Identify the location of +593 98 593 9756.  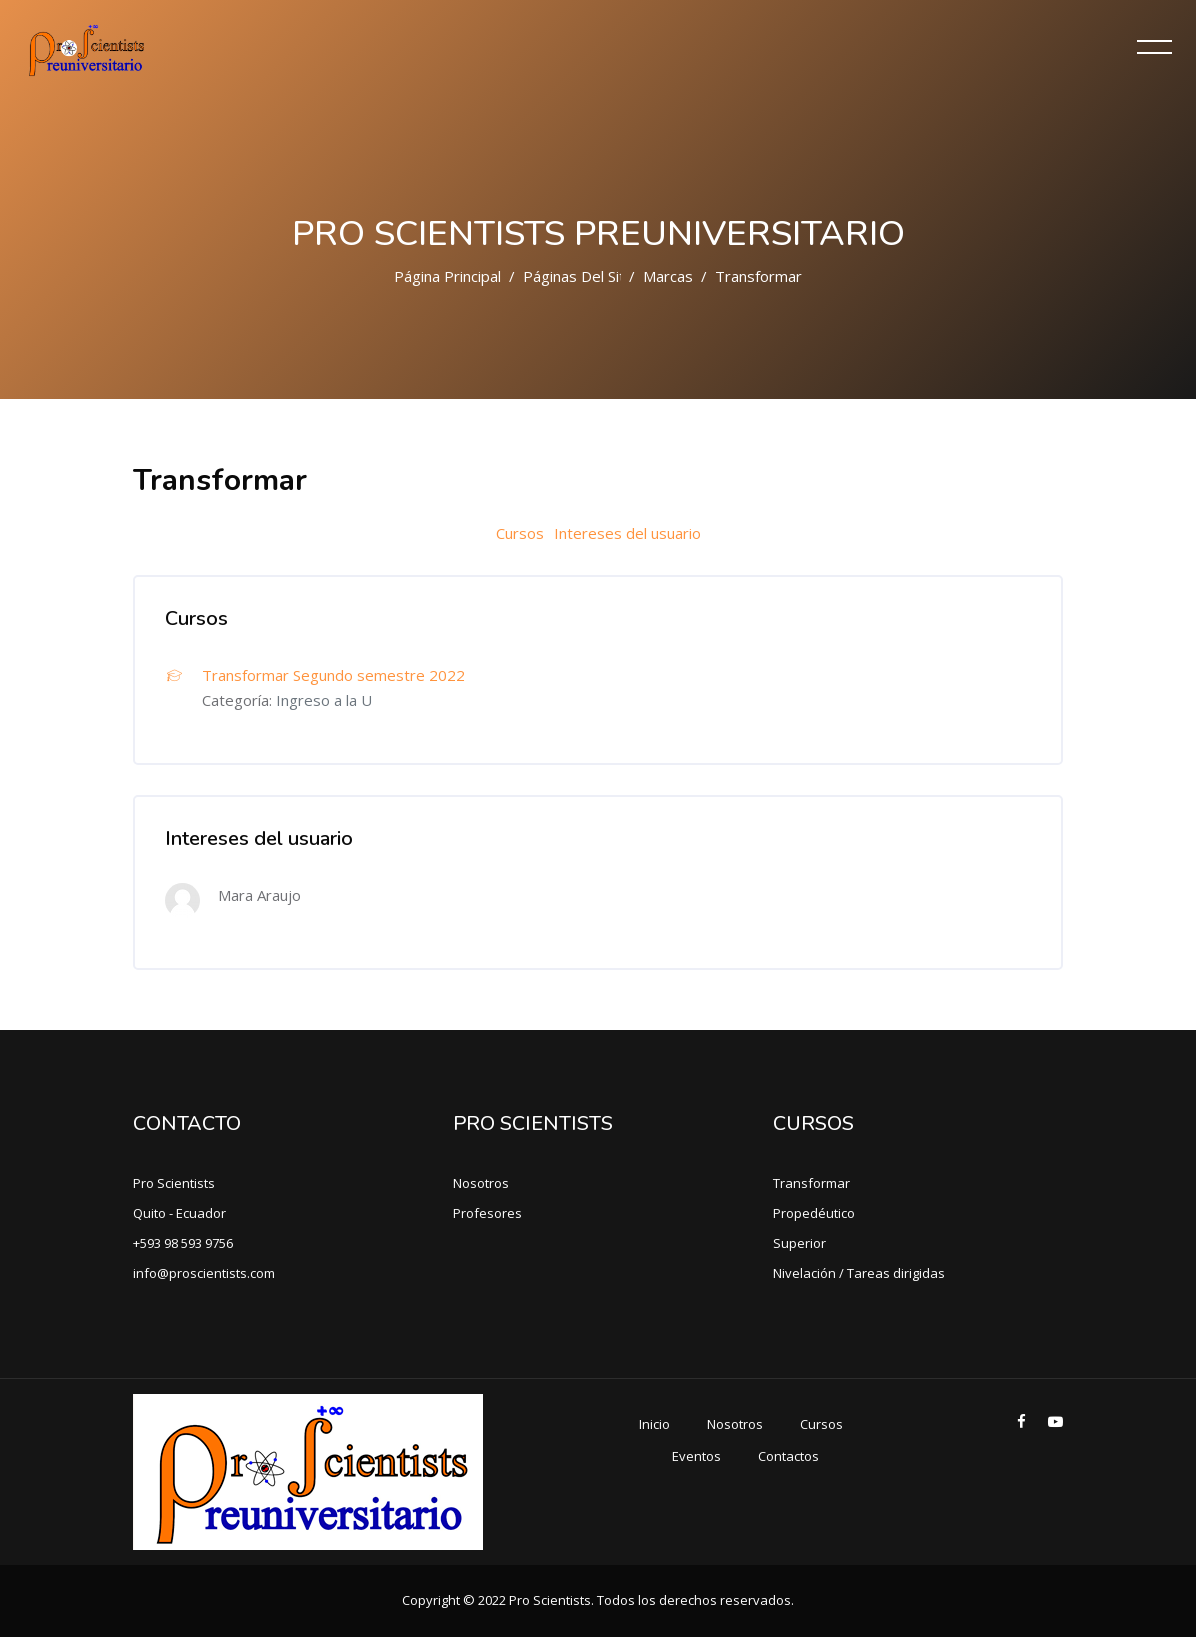
(183, 1243).